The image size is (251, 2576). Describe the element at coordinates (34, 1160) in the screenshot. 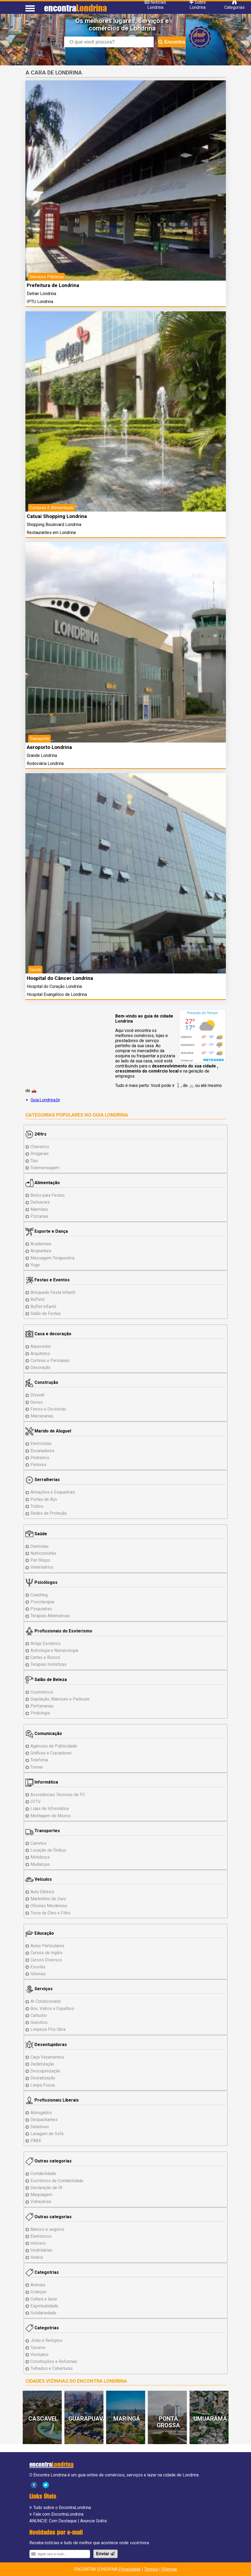

I see `Táxi` at that location.